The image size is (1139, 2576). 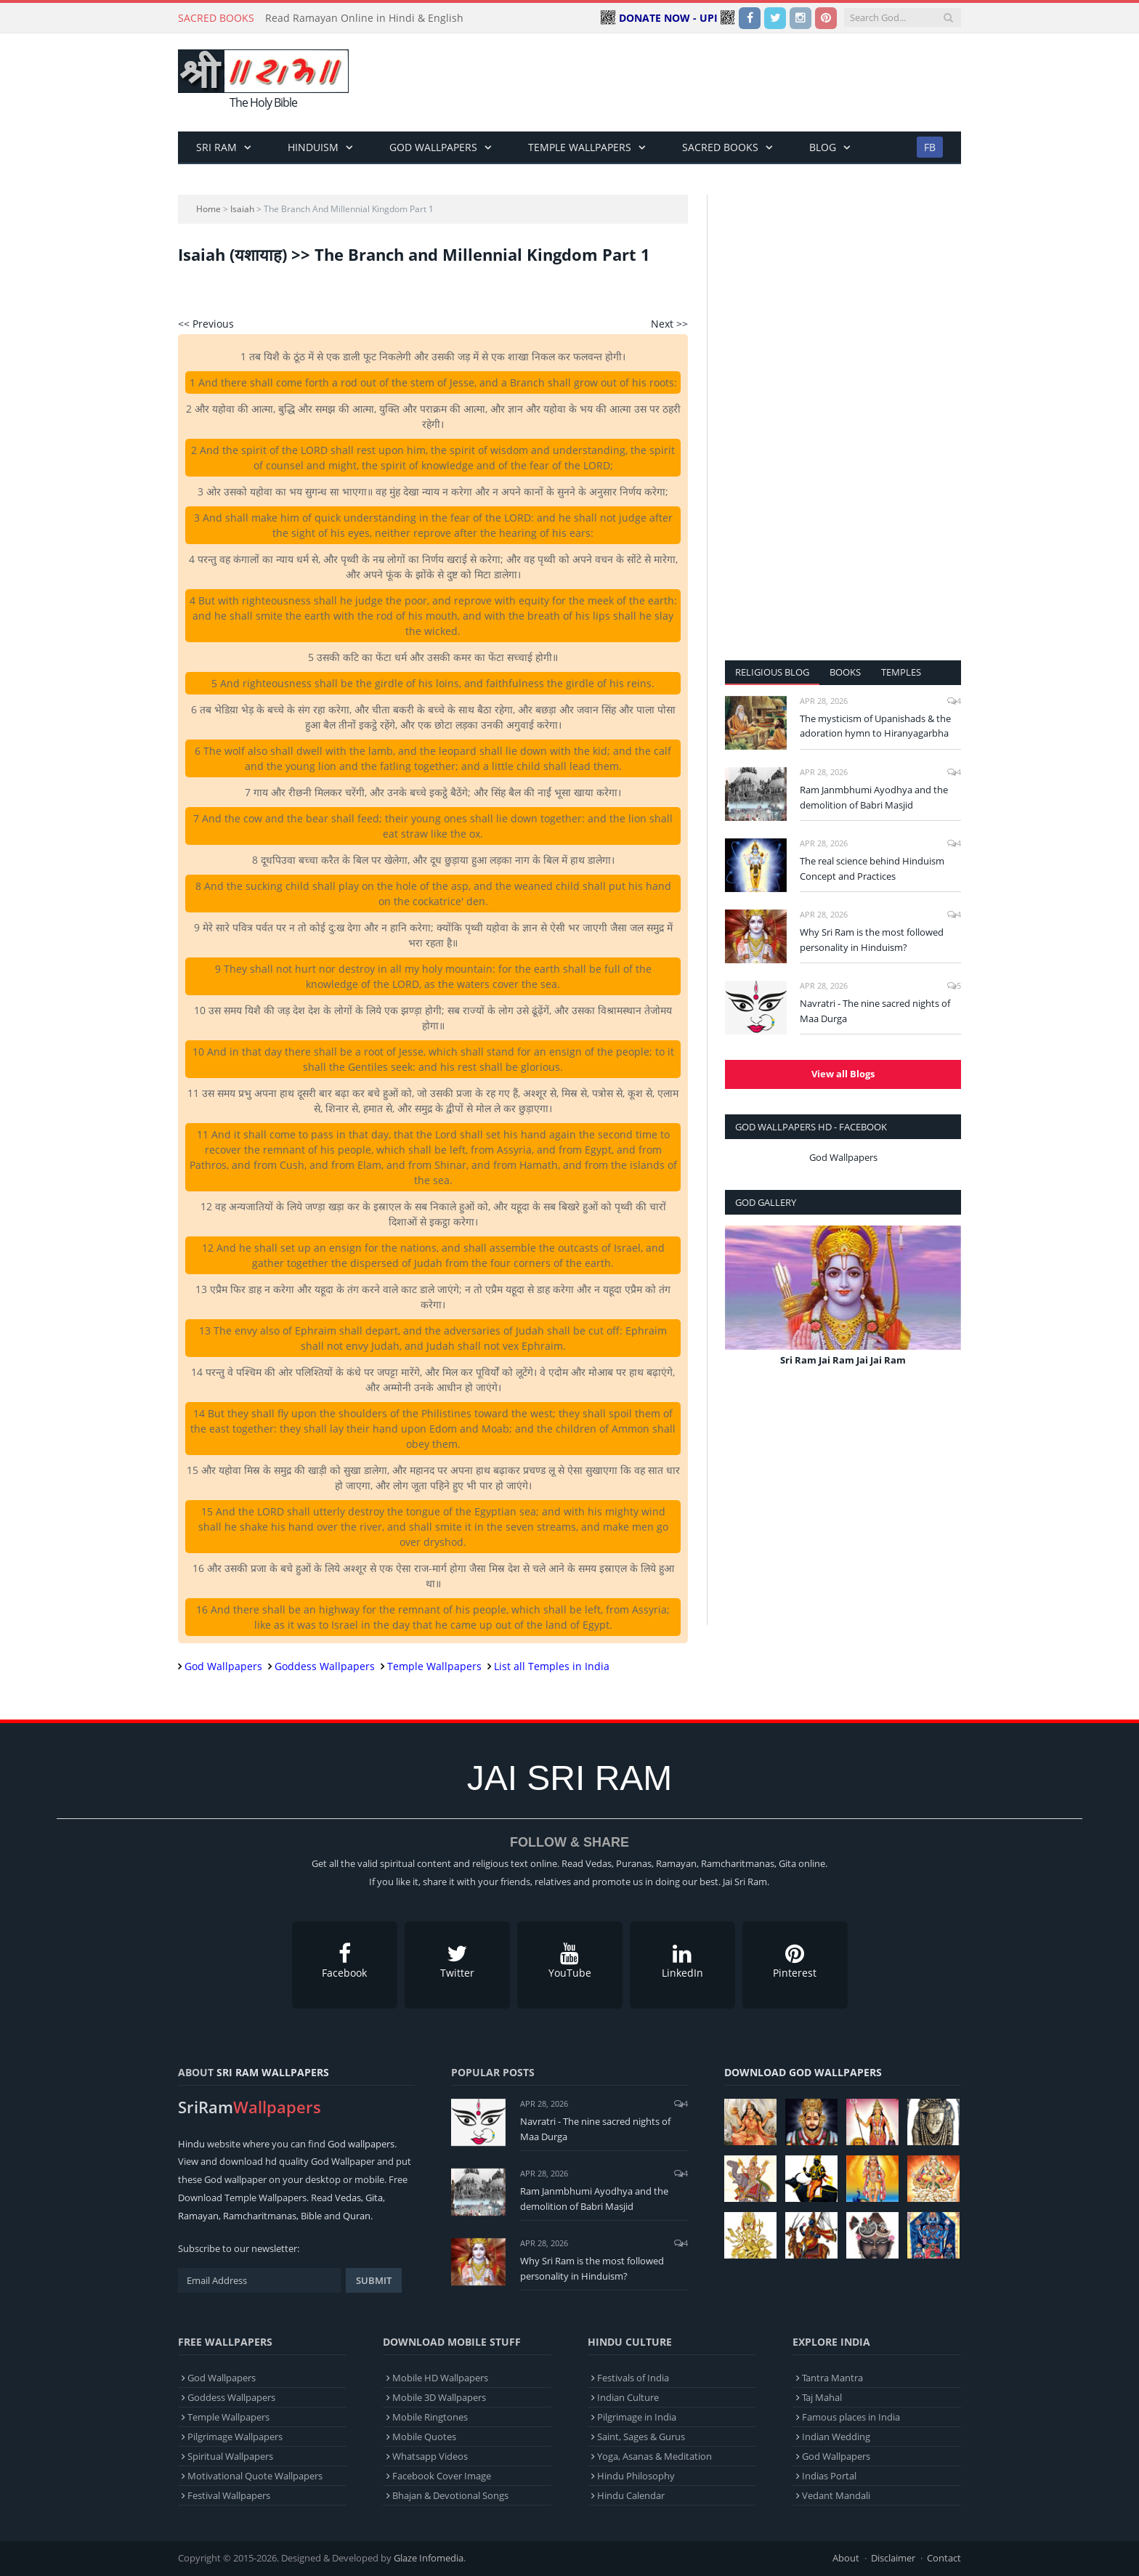 I want to click on Yoga, Asanas & Meditation, so click(x=654, y=2456).